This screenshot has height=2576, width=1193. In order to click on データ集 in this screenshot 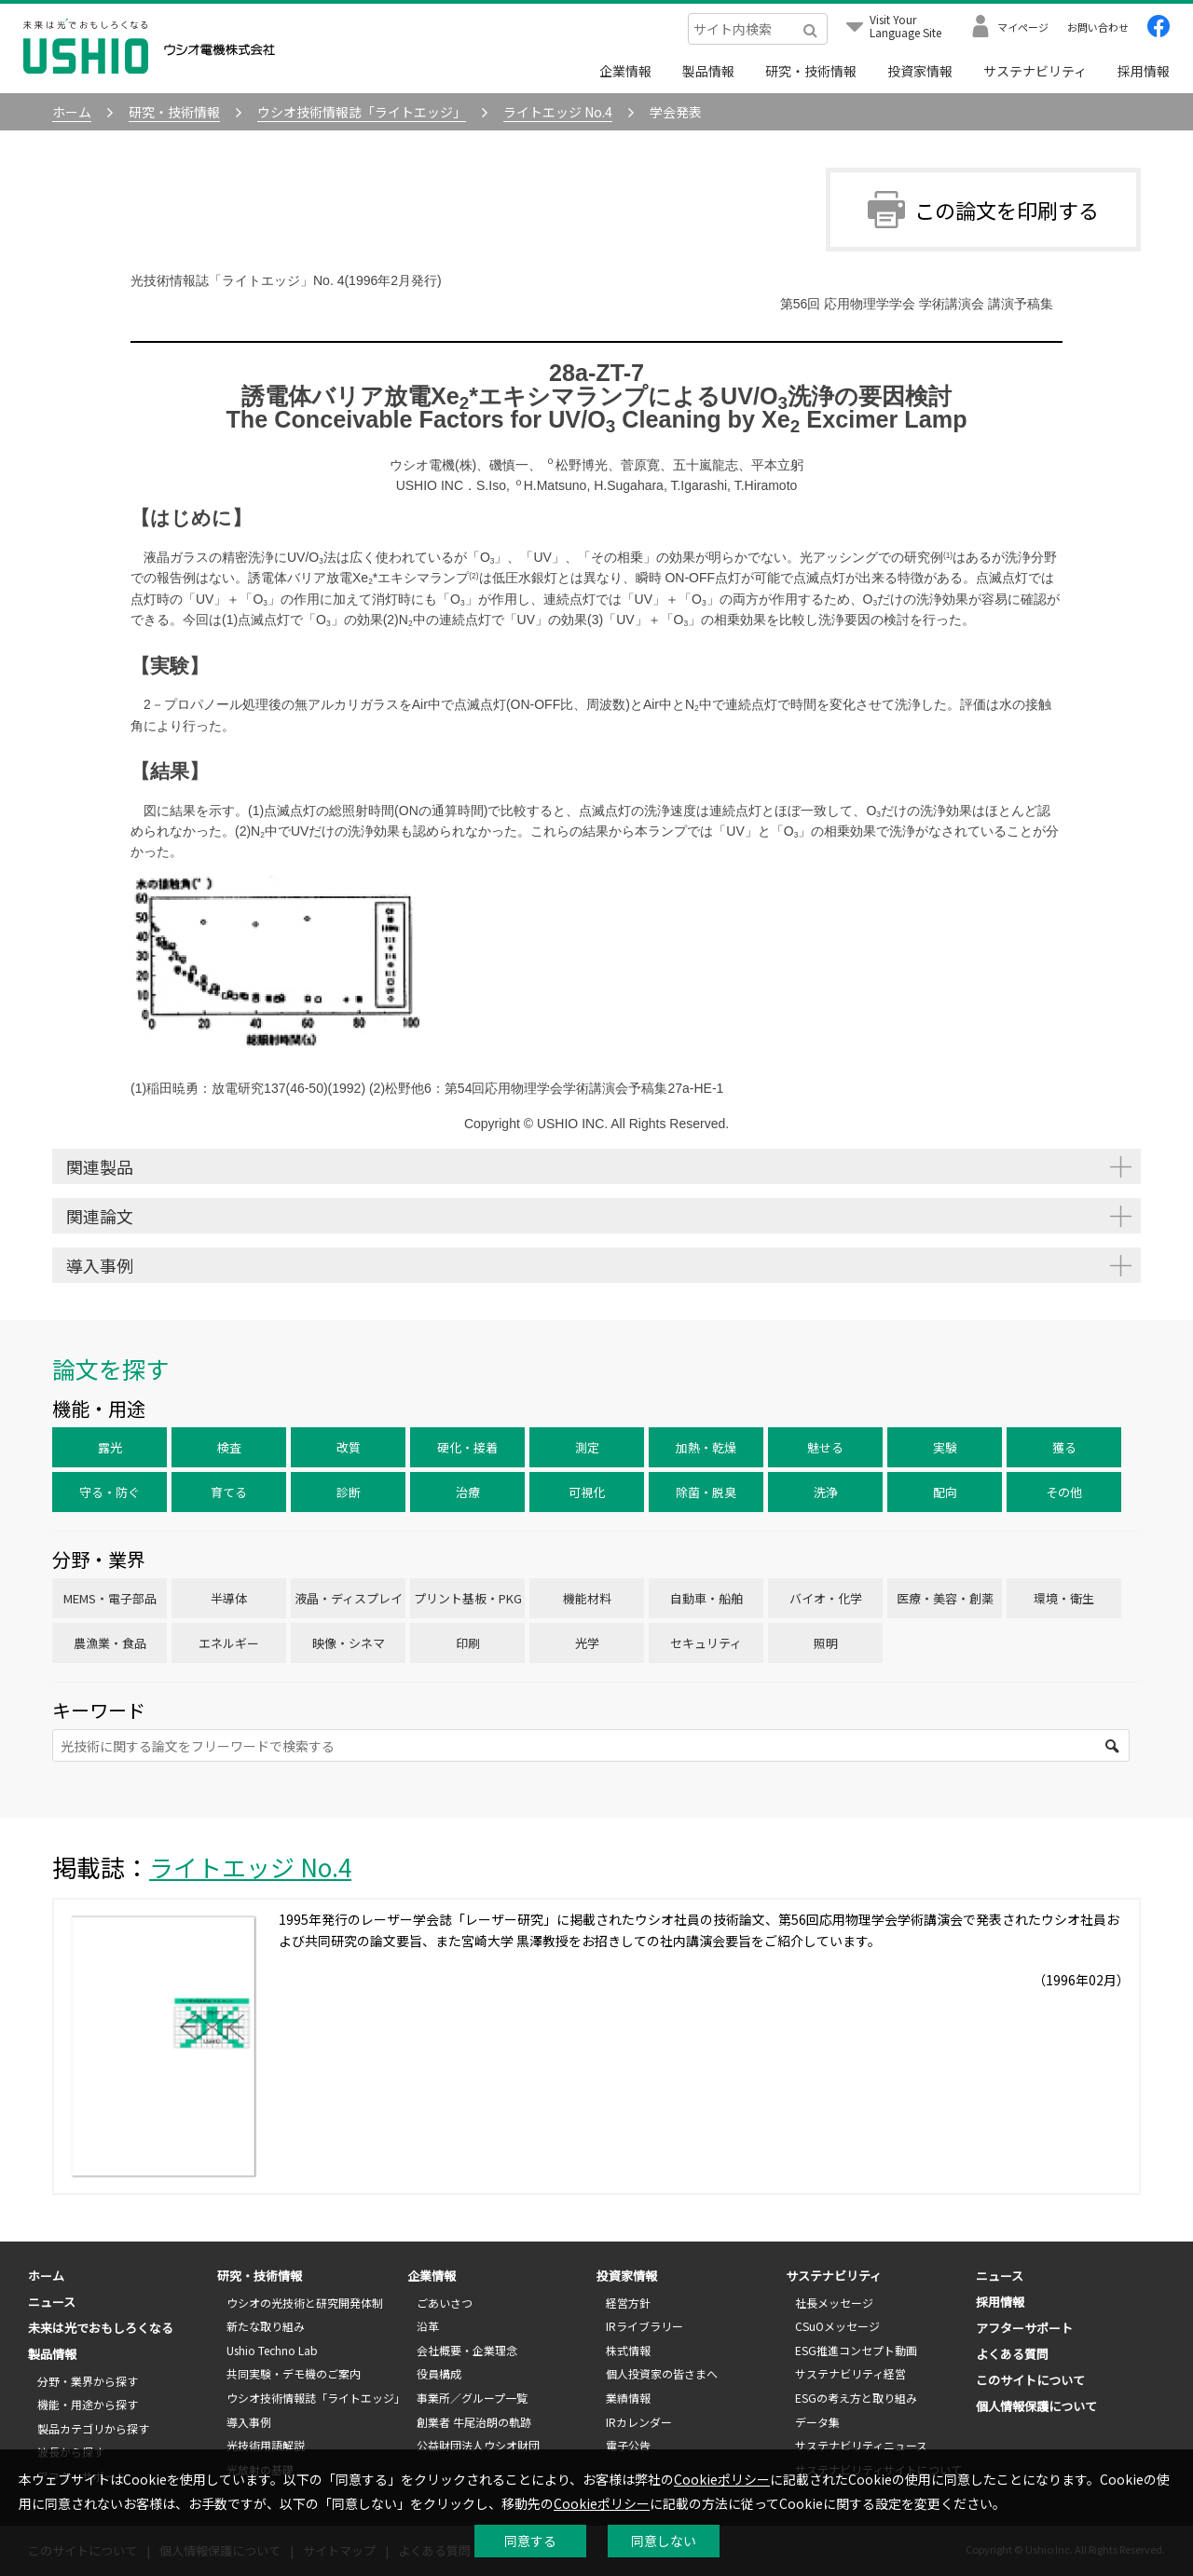, I will do `click(817, 2422)`.